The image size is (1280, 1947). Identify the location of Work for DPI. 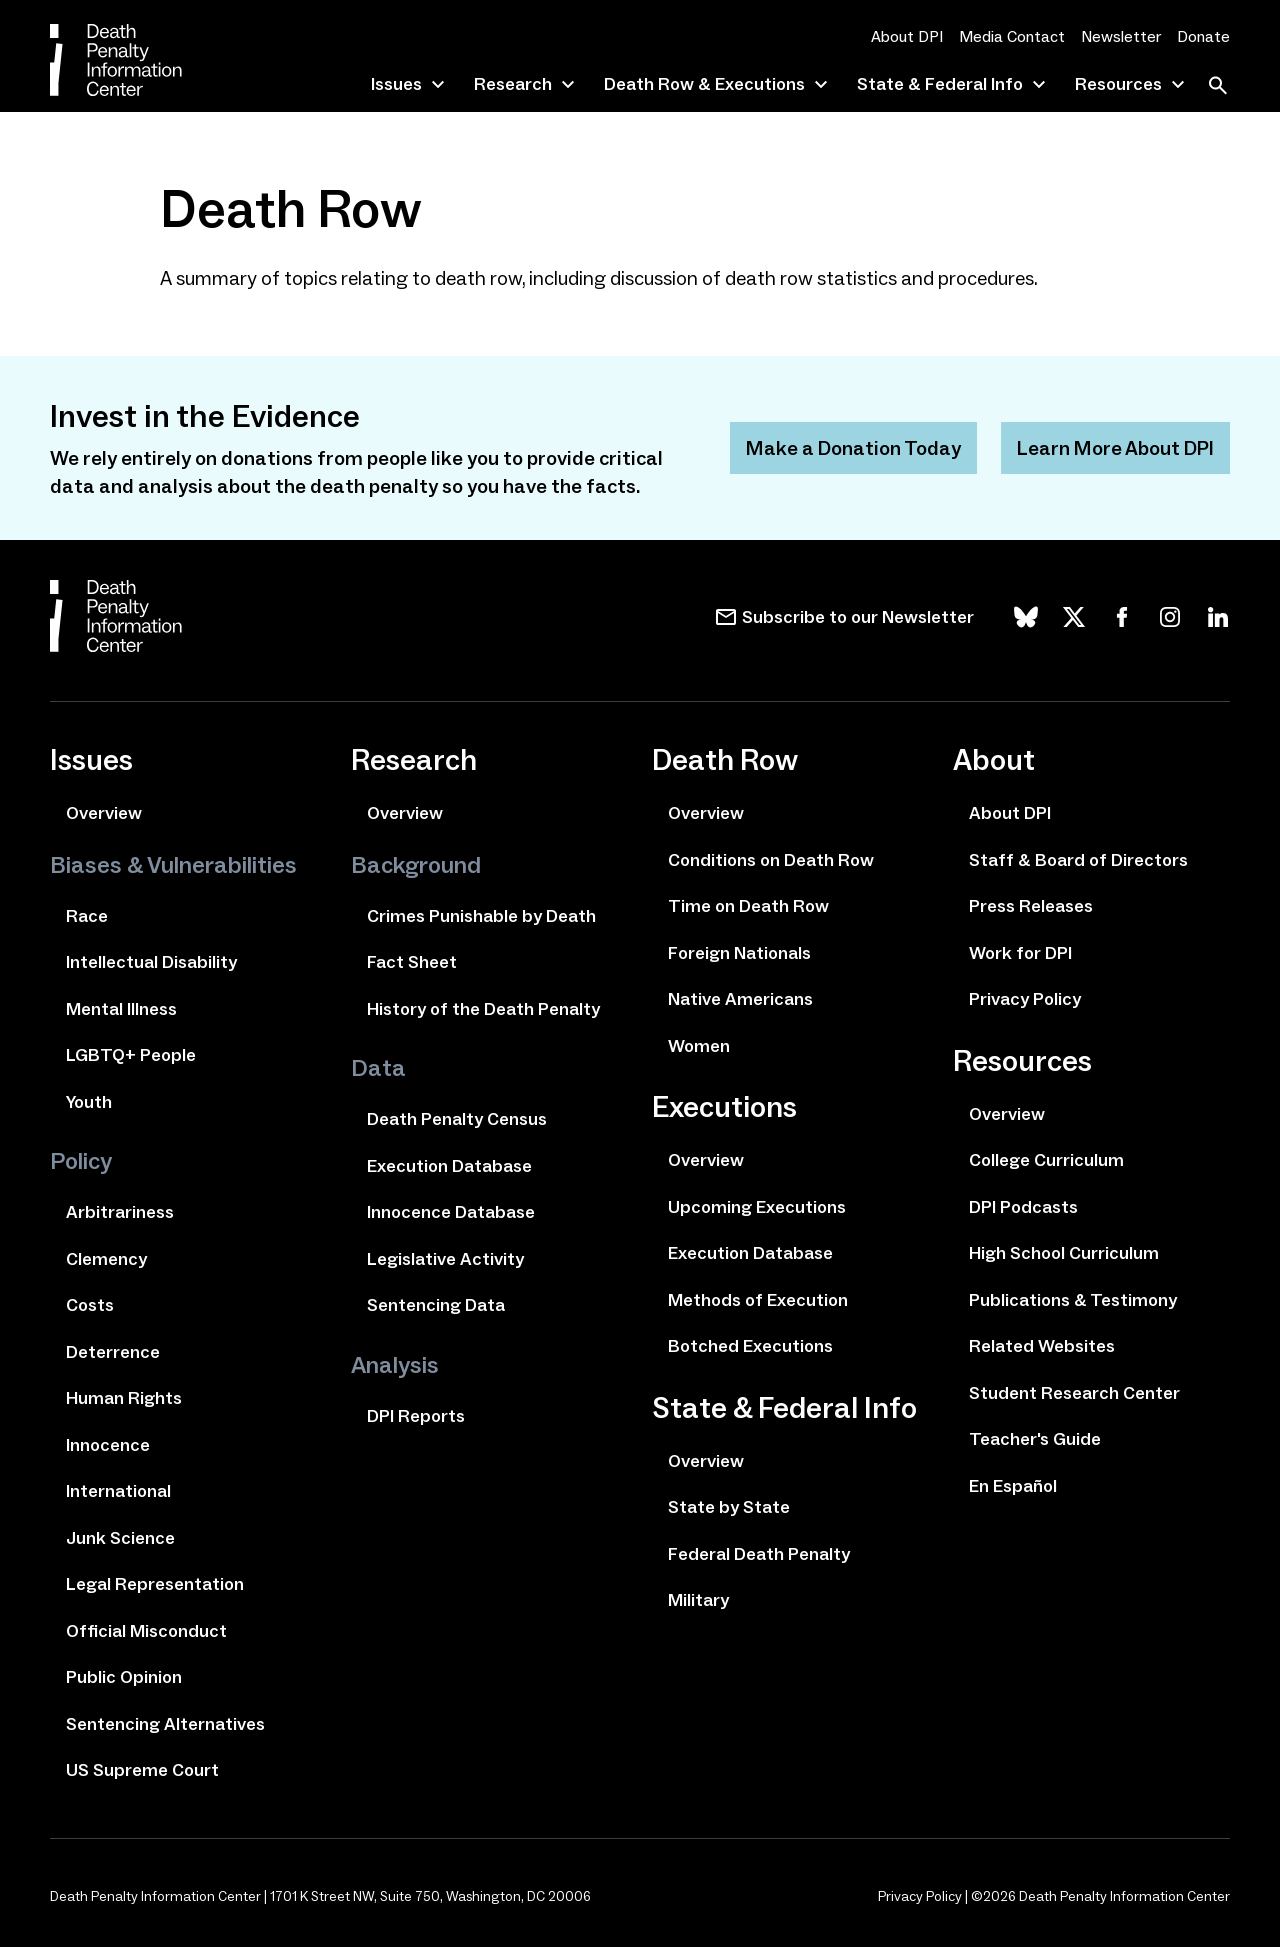
(1020, 953).